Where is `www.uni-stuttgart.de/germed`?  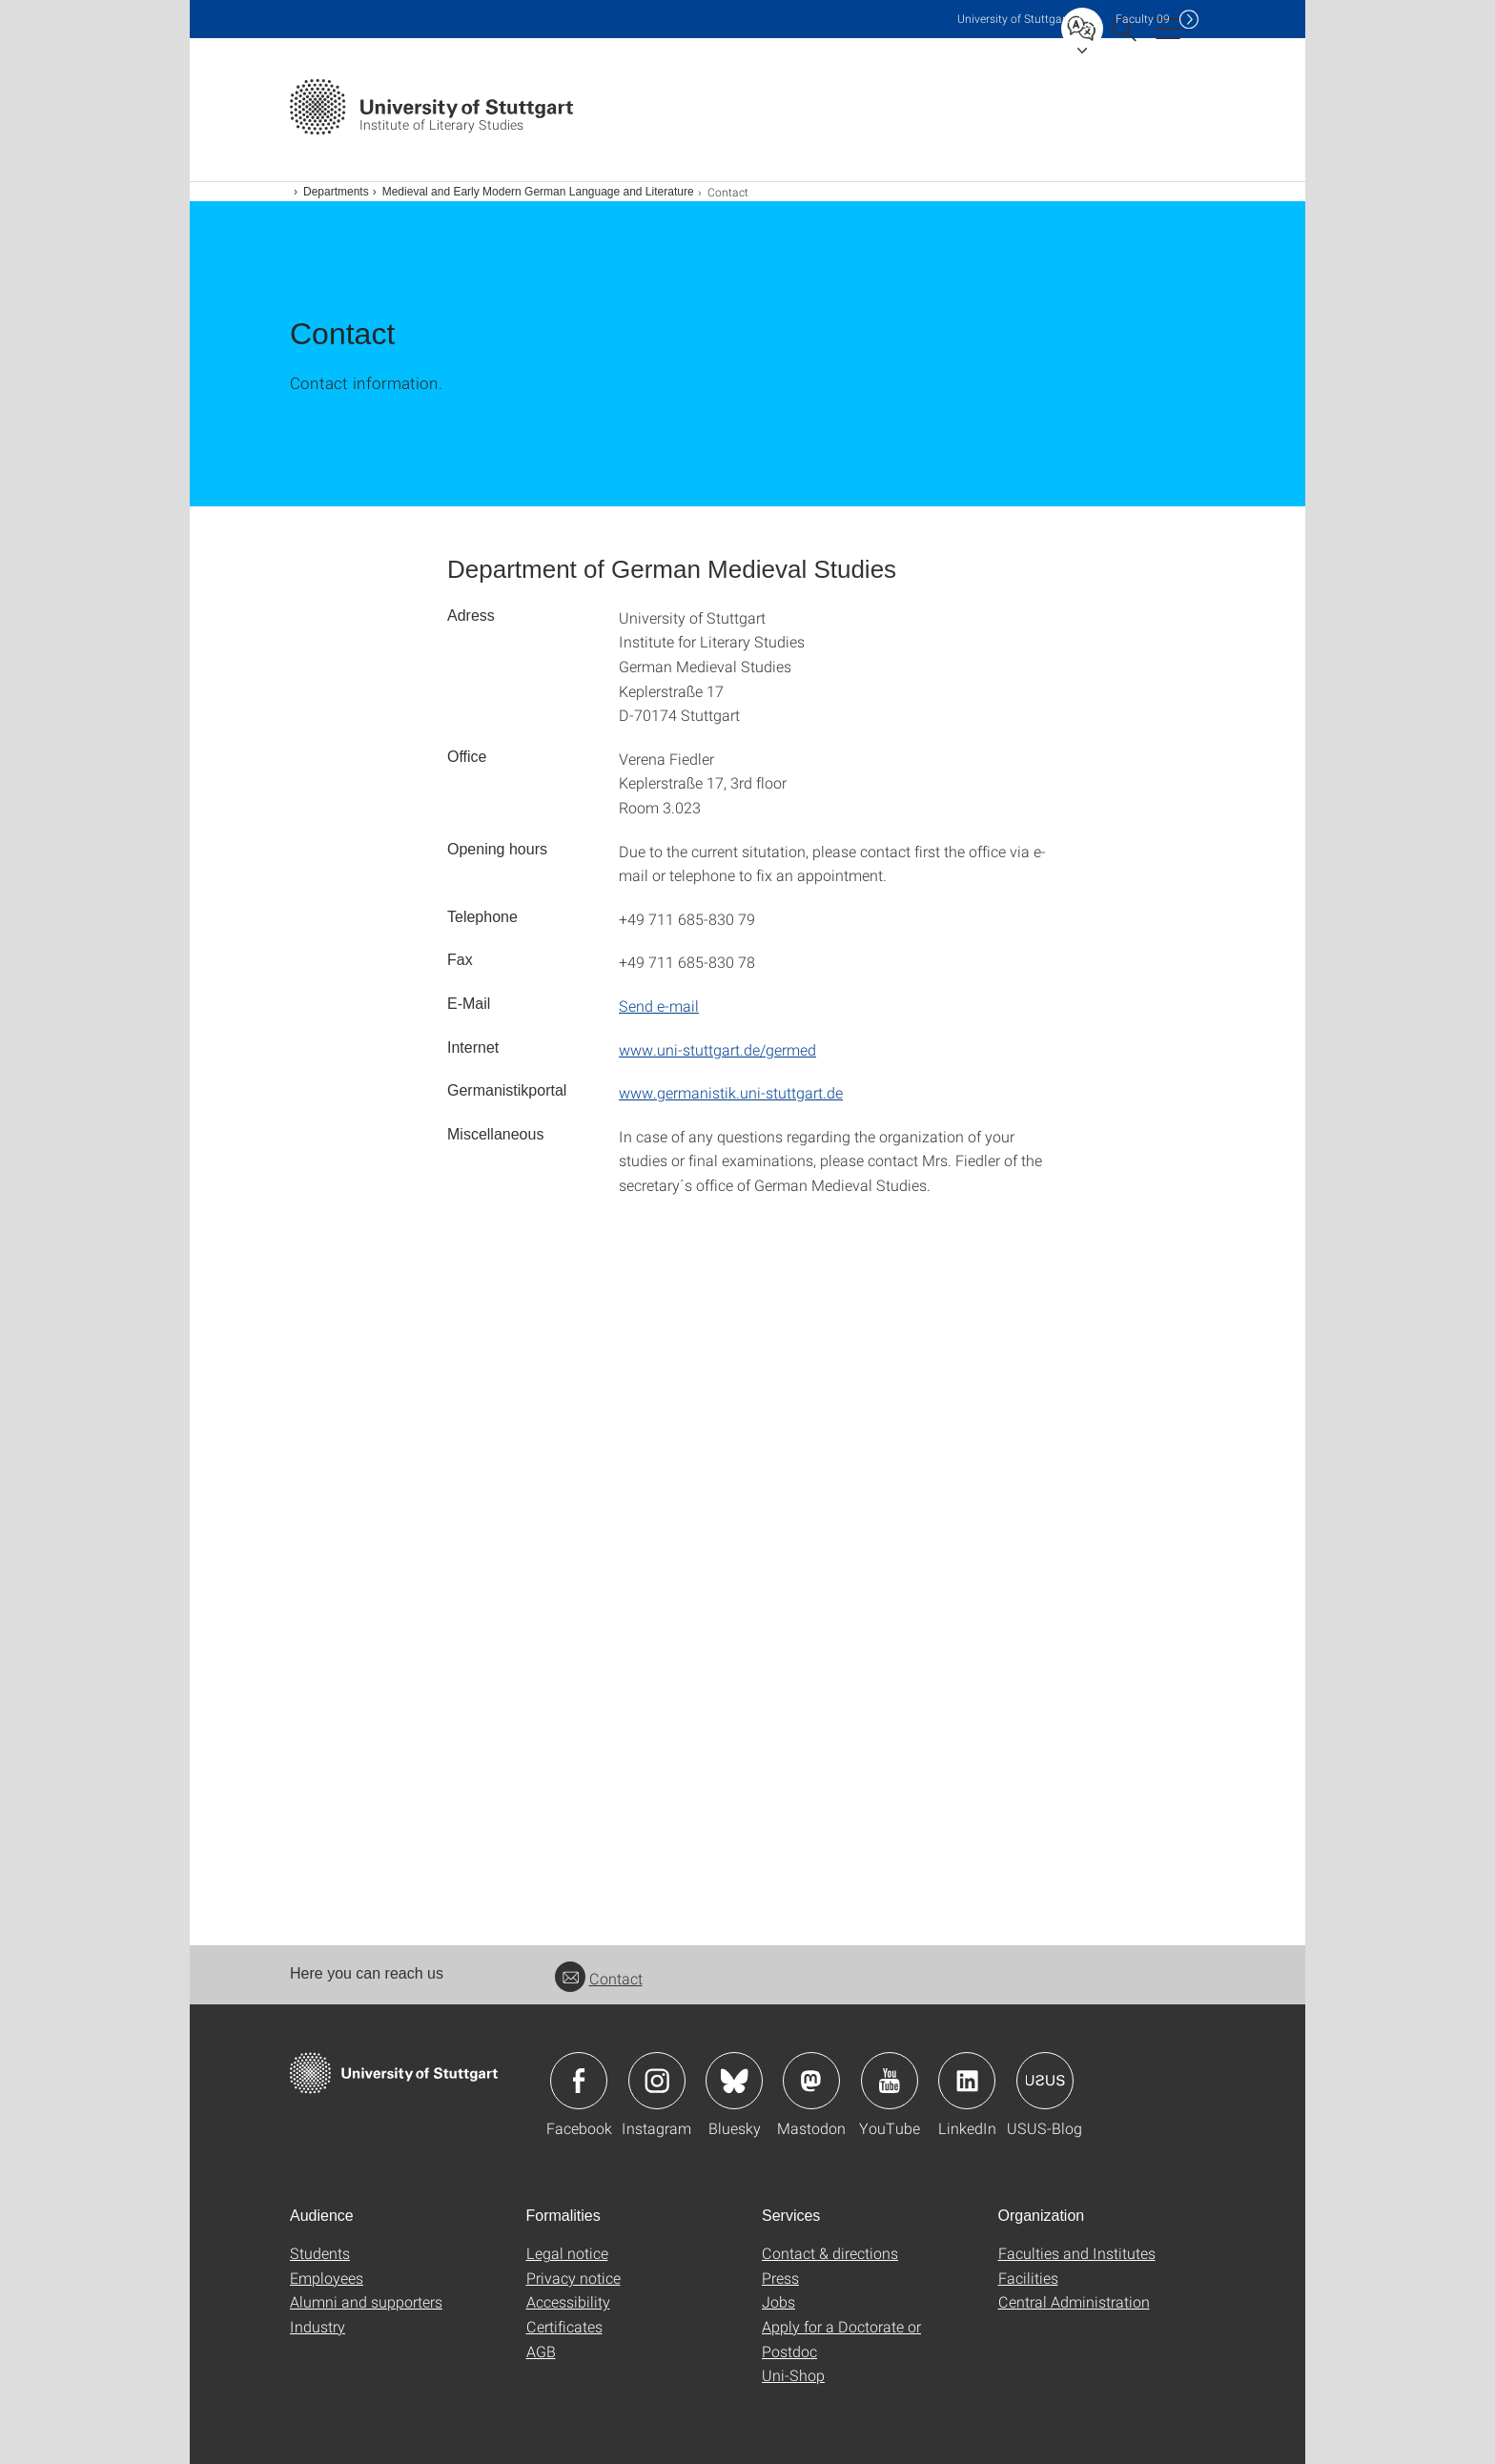
www.uni-stuttgart.de/germed is located at coordinates (717, 1049).